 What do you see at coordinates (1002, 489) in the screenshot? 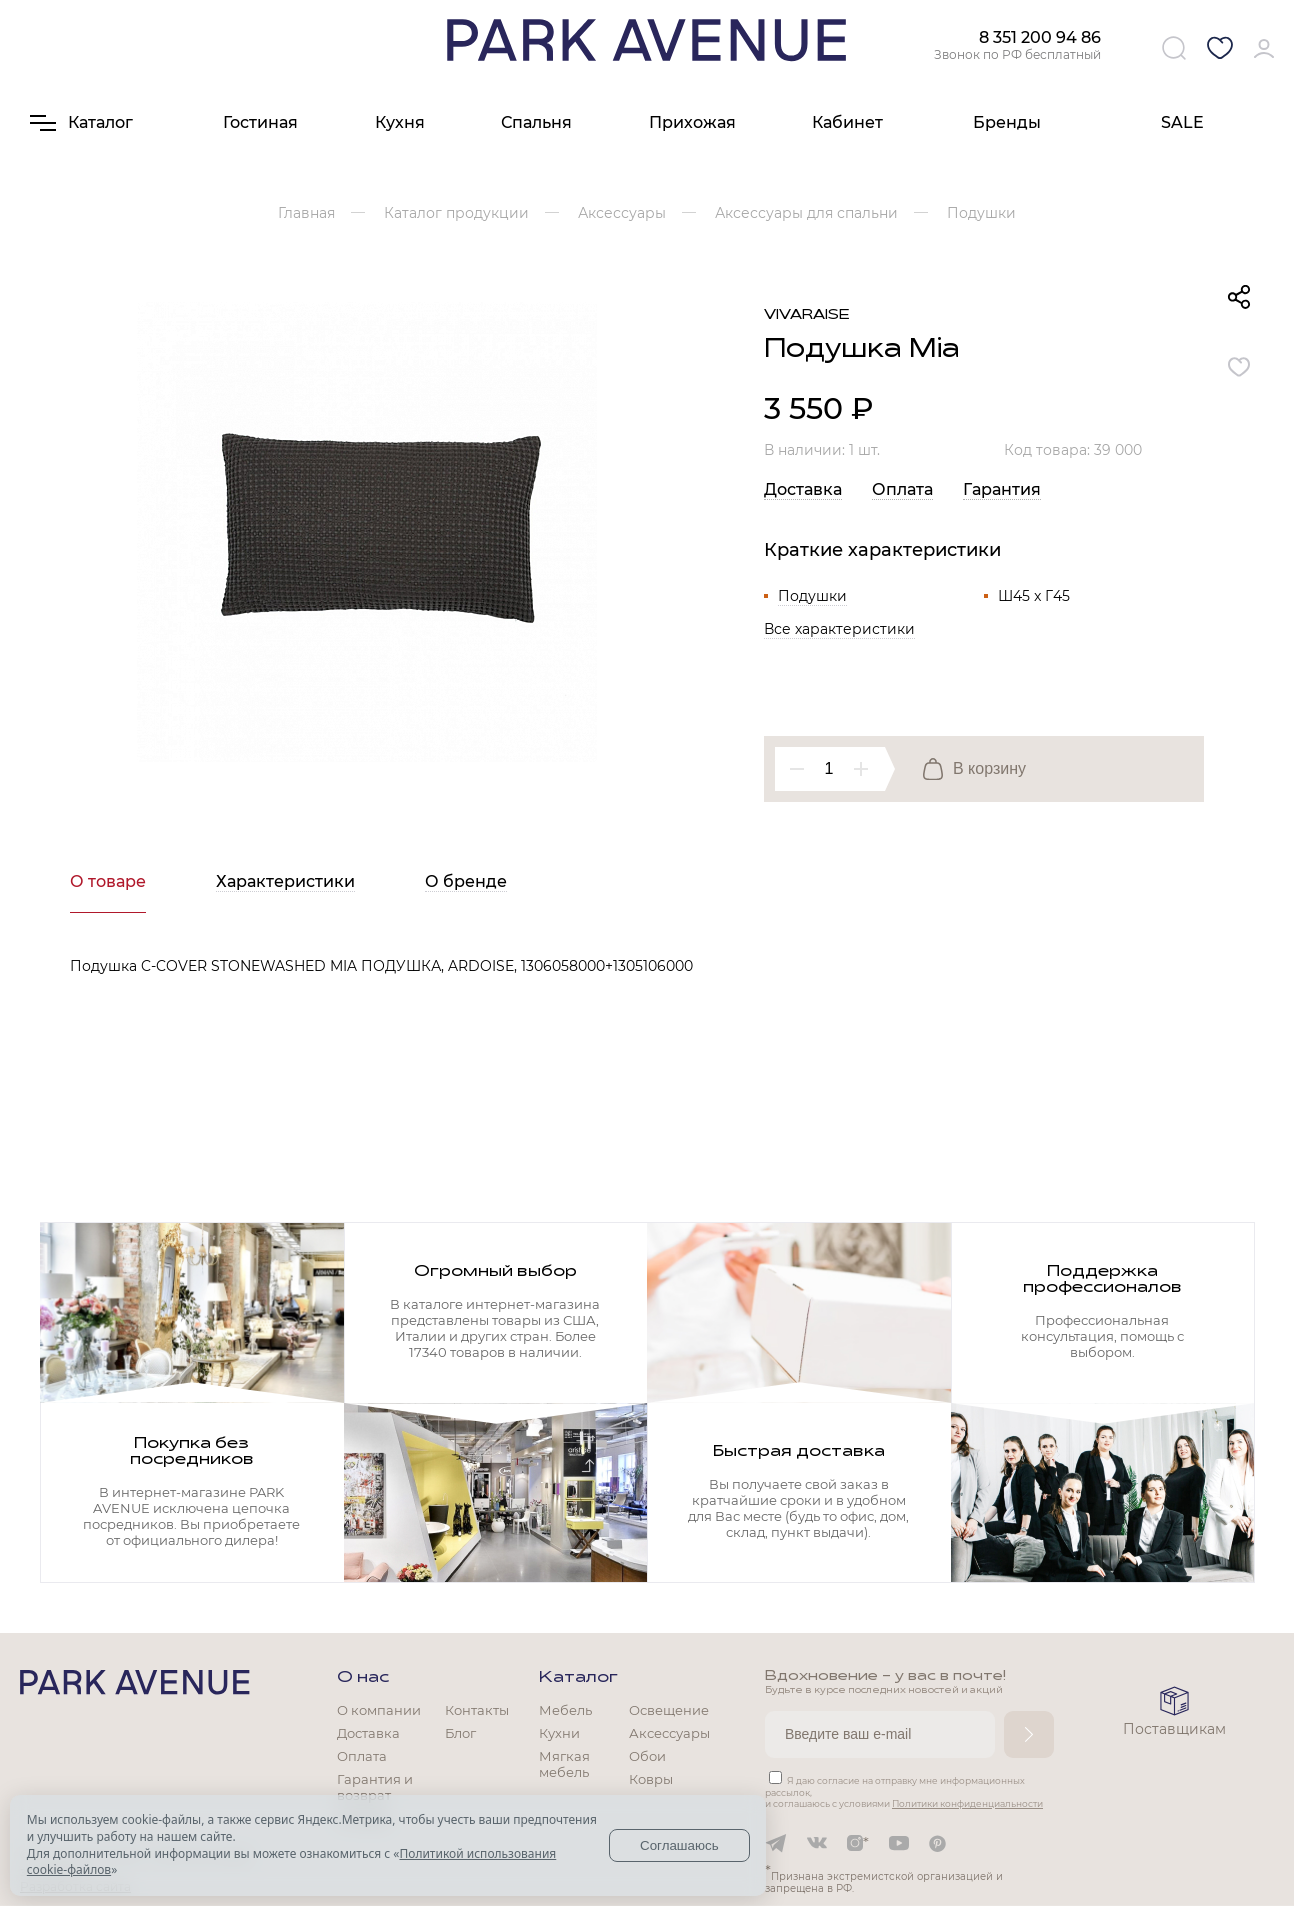
I see `Гарантия` at bounding box center [1002, 489].